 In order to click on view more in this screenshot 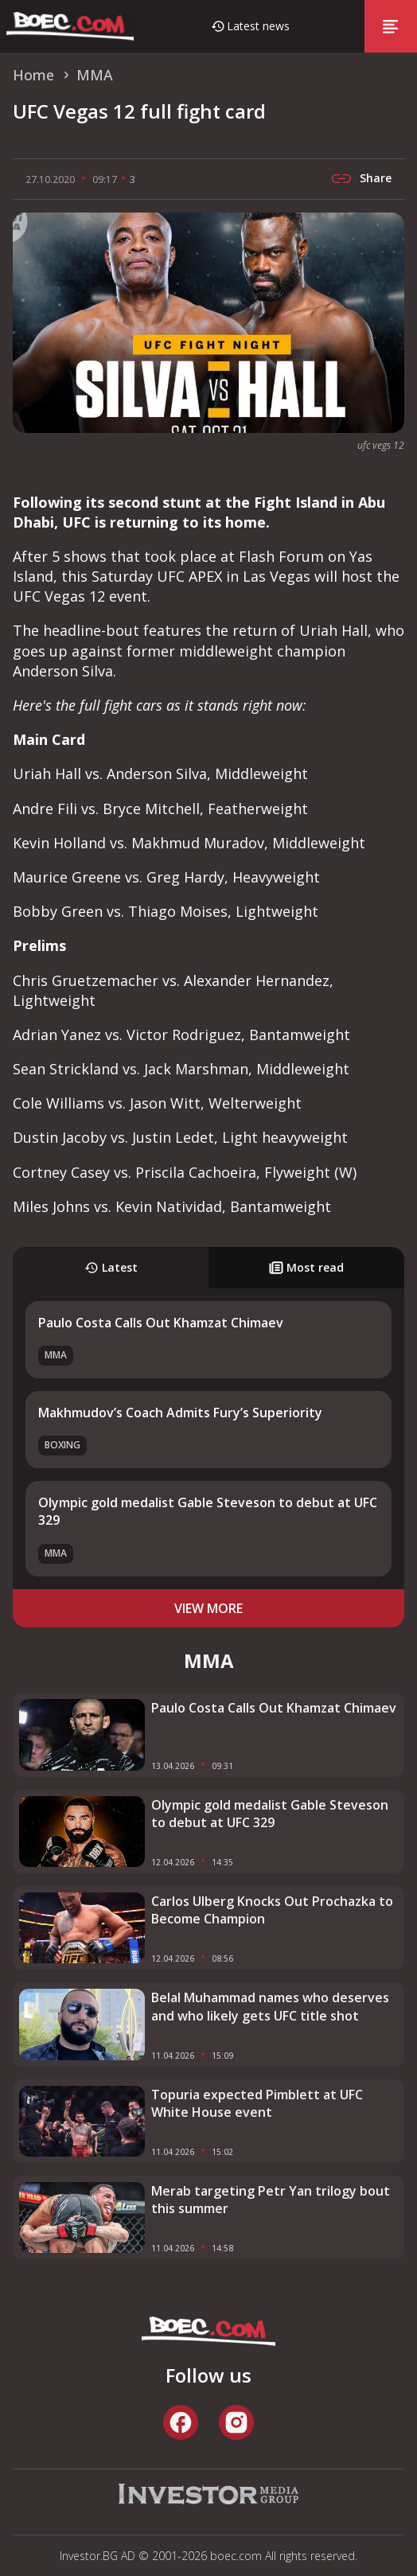, I will do `click(208, 1608)`.